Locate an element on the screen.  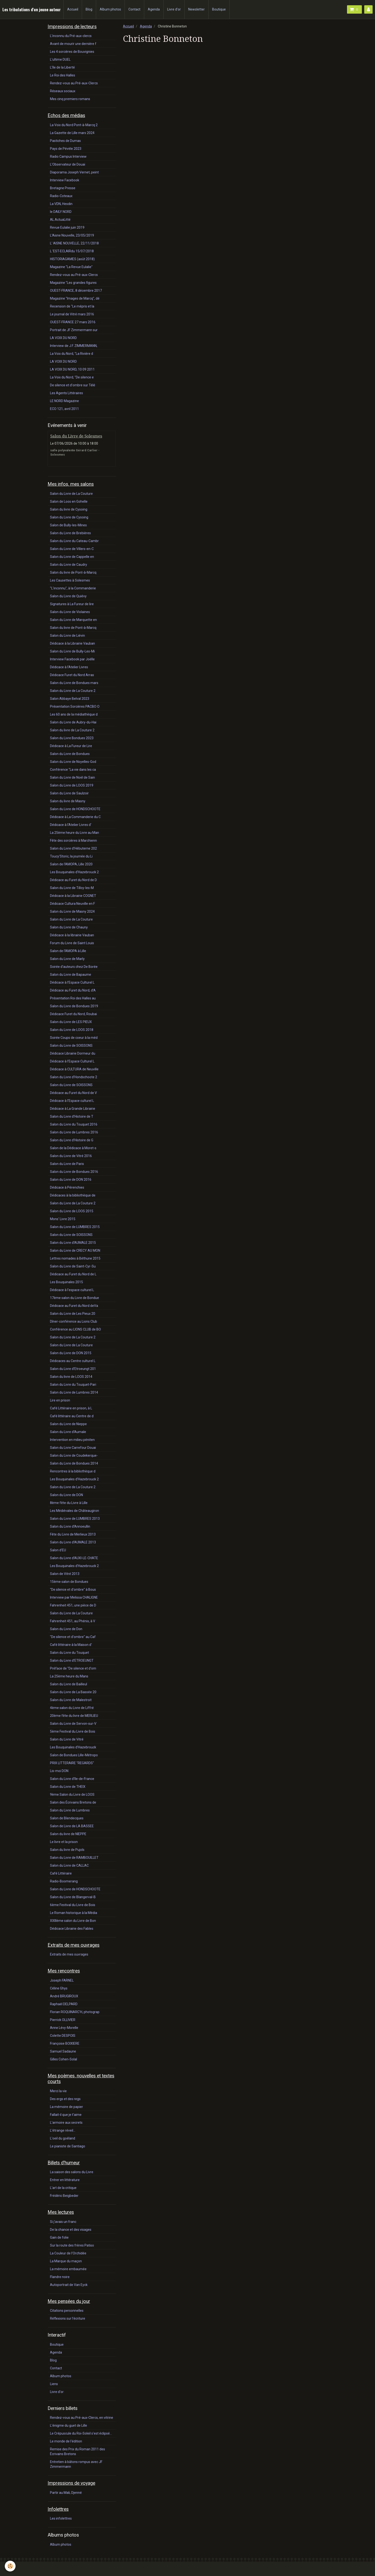
La Gazette de Lille mars 2024 is located at coordinates (72, 133).